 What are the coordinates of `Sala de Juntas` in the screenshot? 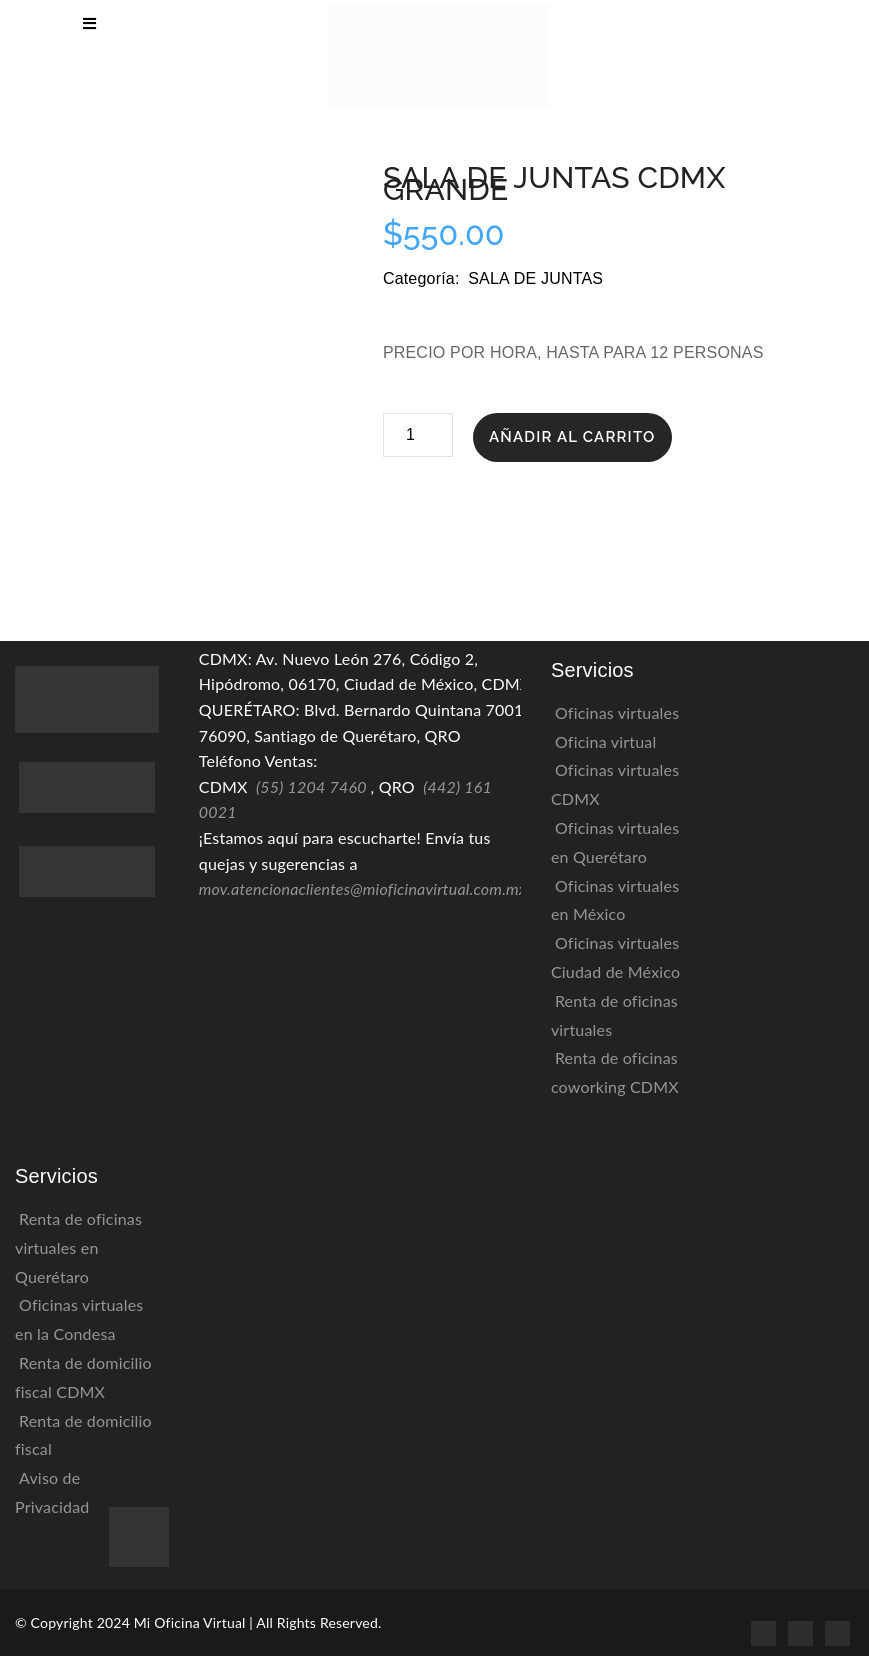 It's located at (535, 278).